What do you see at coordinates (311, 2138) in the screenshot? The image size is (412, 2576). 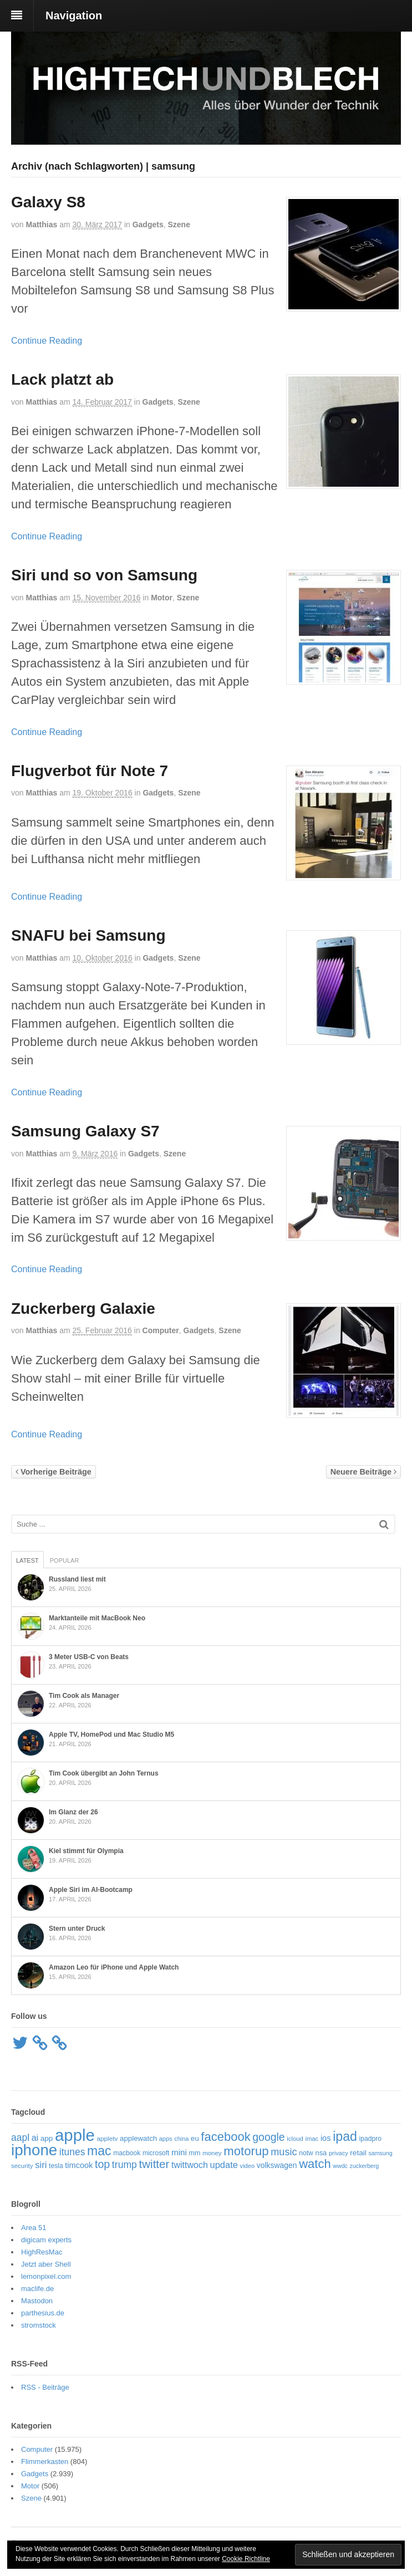 I see `imac [imac (50 Einträge)]` at bounding box center [311, 2138].